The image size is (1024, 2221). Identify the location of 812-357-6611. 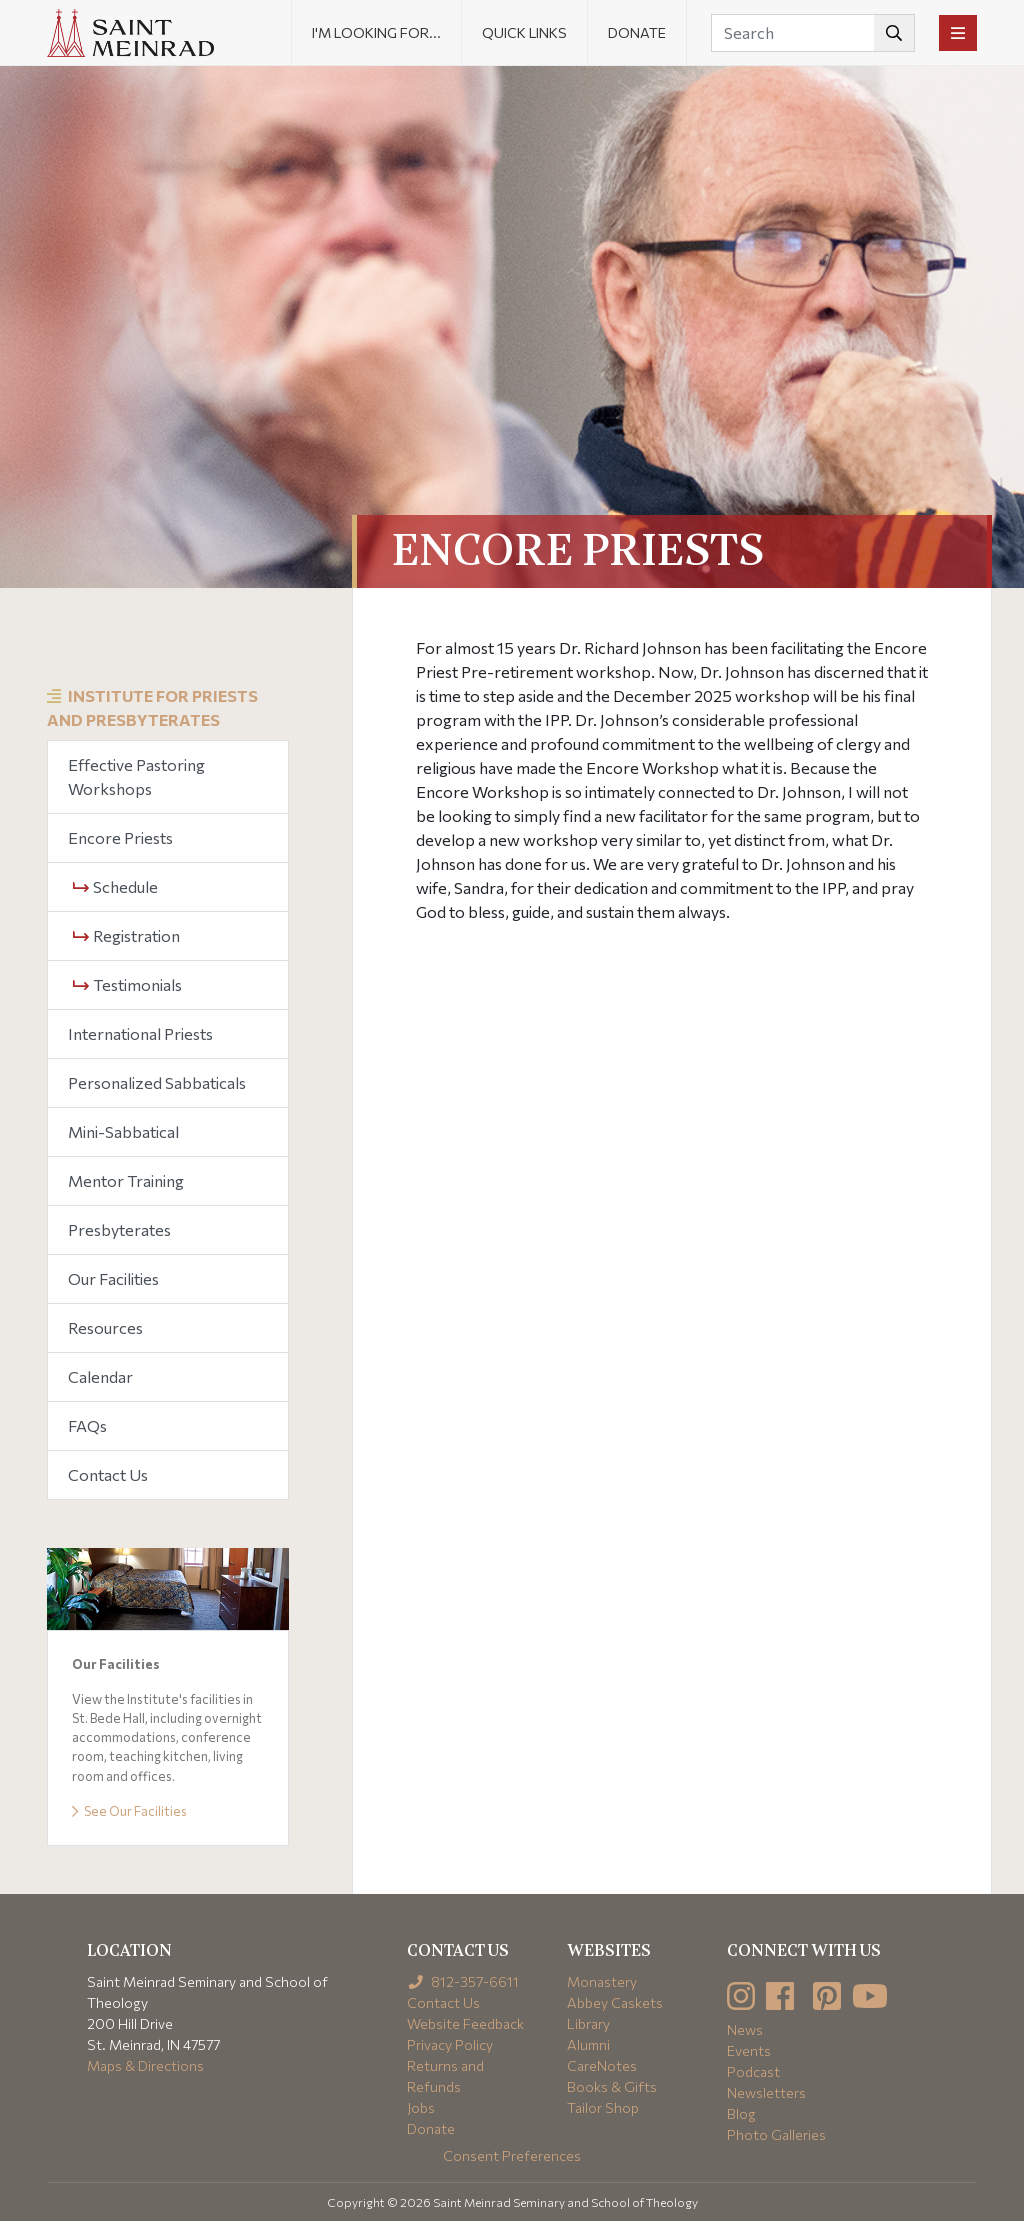
(463, 1981).